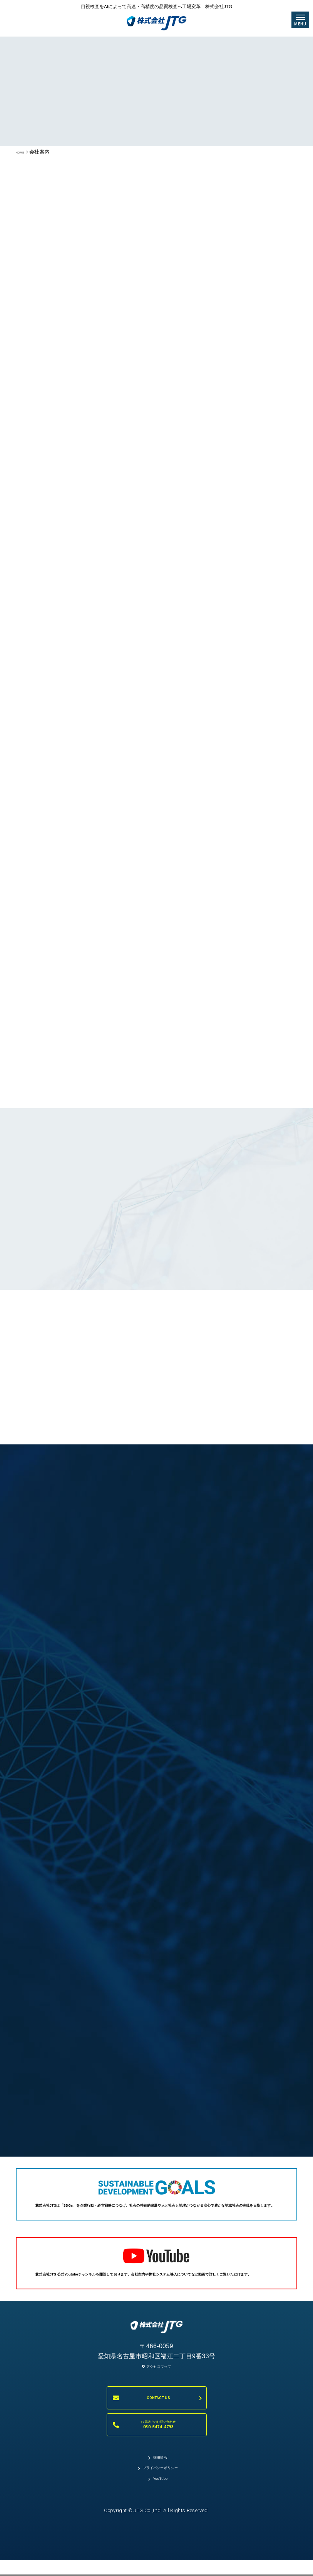  I want to click on 採用情報, so click(160, 2487).